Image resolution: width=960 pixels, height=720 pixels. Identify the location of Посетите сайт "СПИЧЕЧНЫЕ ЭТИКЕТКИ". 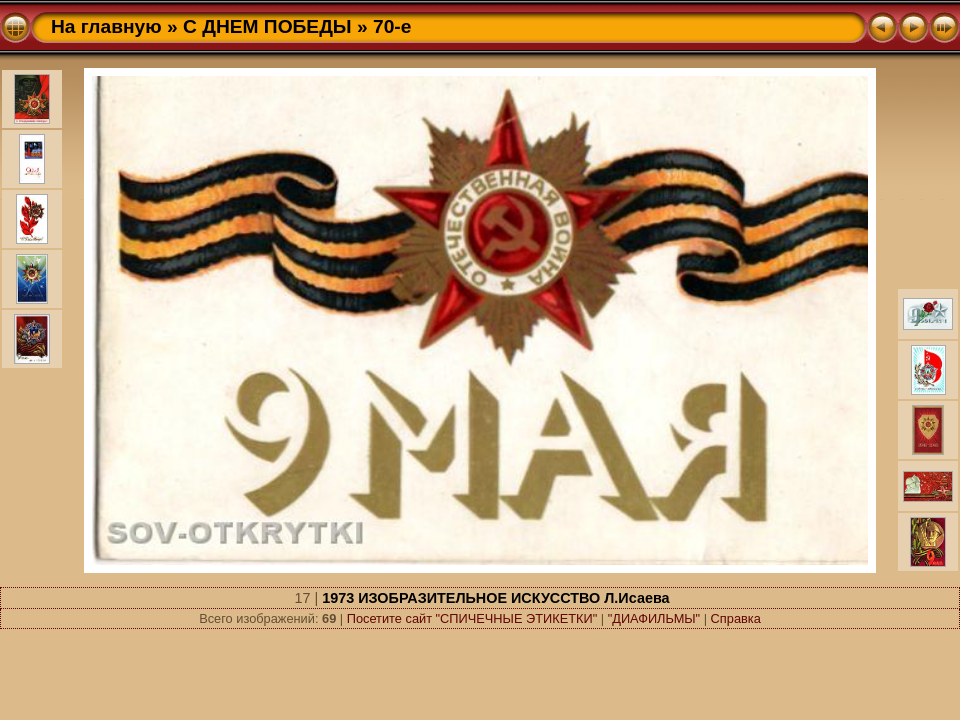
(472, 618).